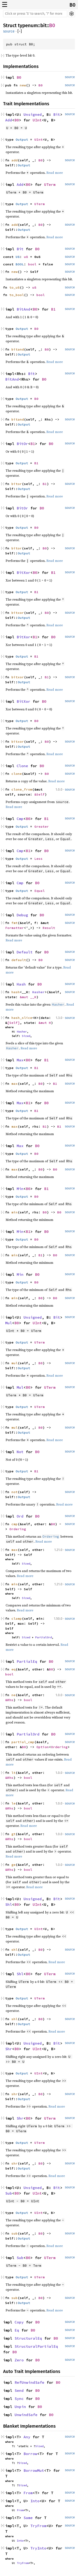 This screenshot has width=78, height=2576. What do you see at coordinates (14, 1083) in the screenshot?
I see `max` at bounding box center [14, 1083].